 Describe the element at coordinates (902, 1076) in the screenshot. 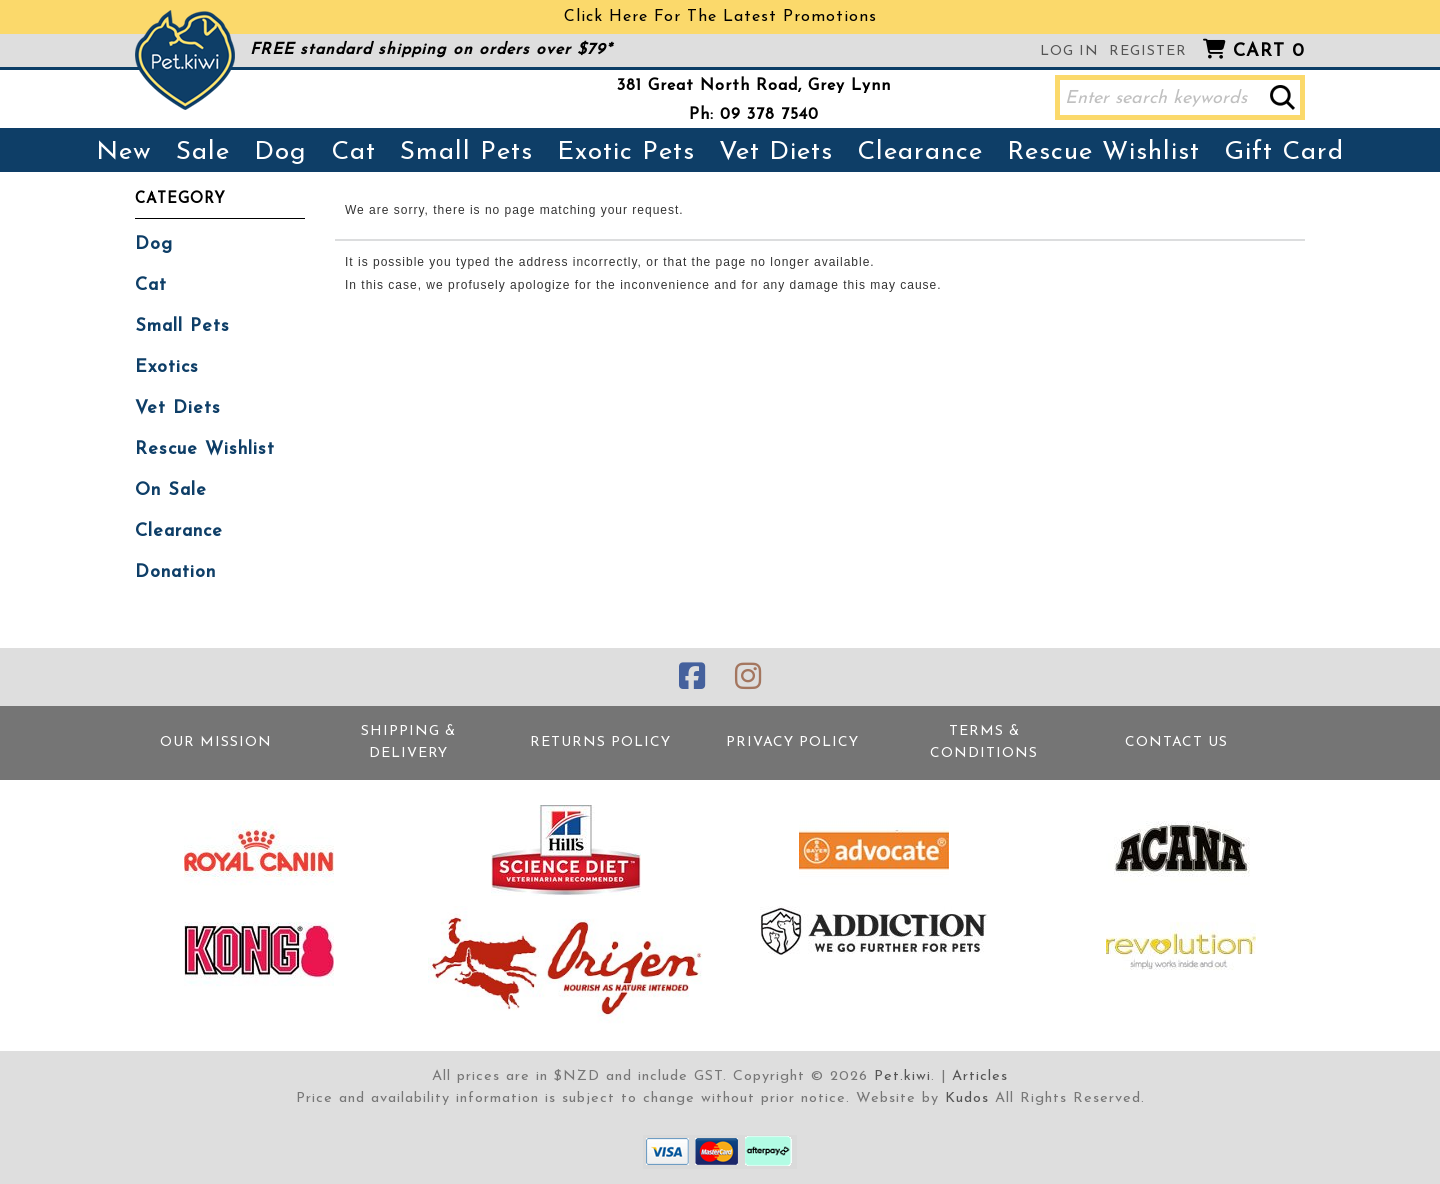

I see `Pet.kiwi` at that location.